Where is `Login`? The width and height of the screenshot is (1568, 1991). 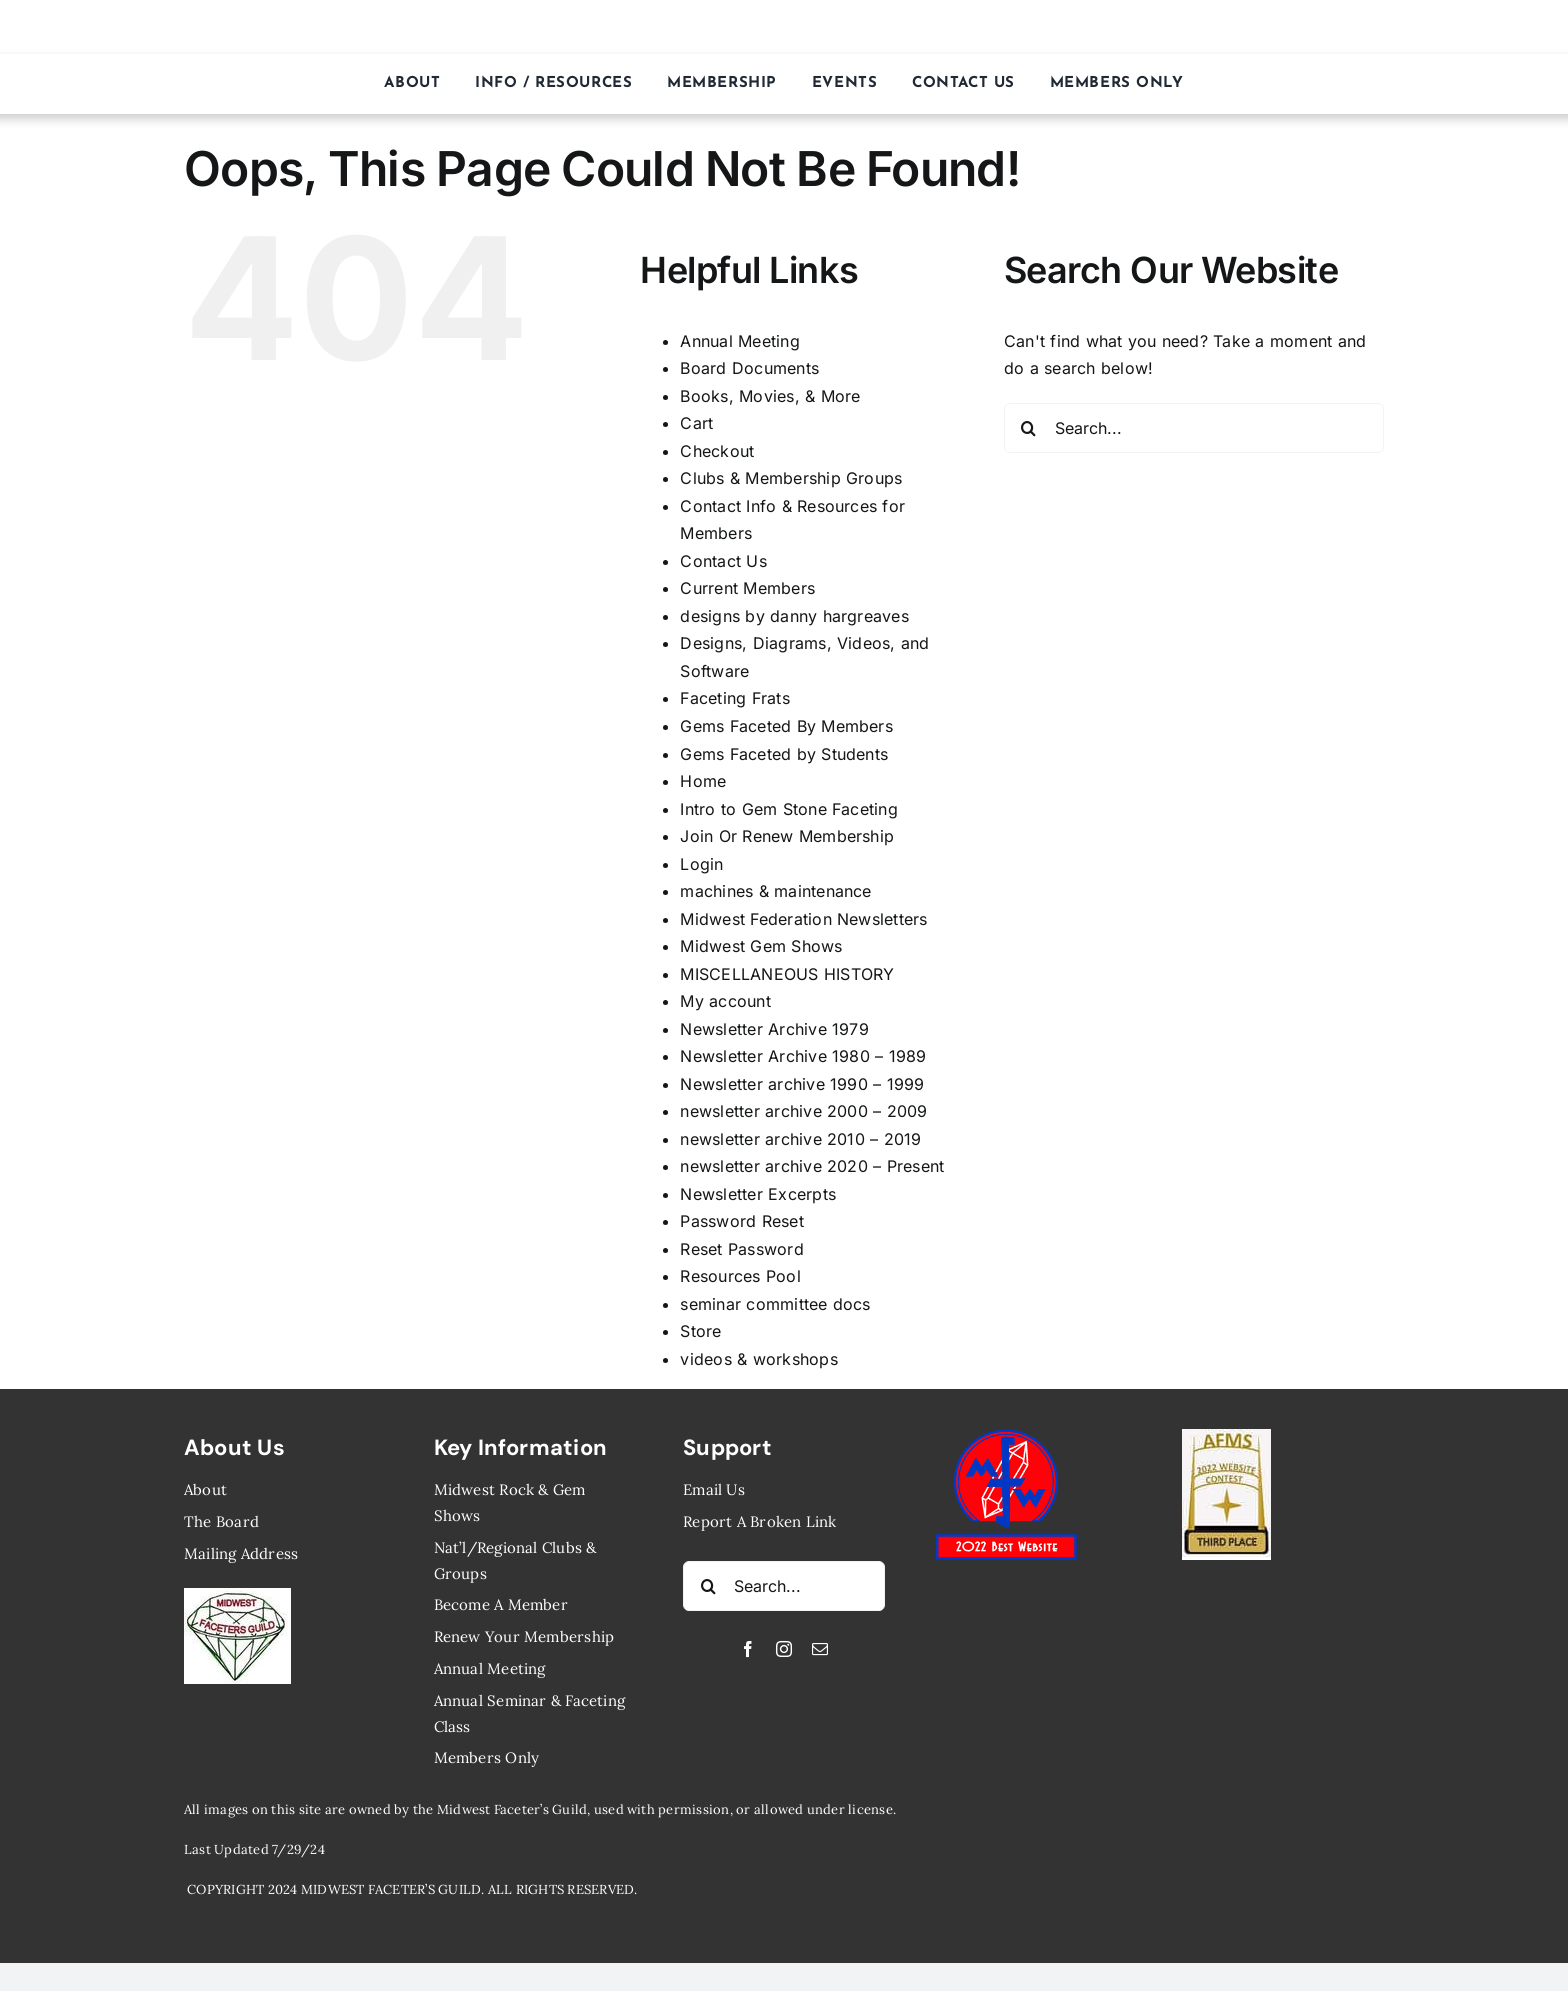
Login is located at coordinates (701, 864).